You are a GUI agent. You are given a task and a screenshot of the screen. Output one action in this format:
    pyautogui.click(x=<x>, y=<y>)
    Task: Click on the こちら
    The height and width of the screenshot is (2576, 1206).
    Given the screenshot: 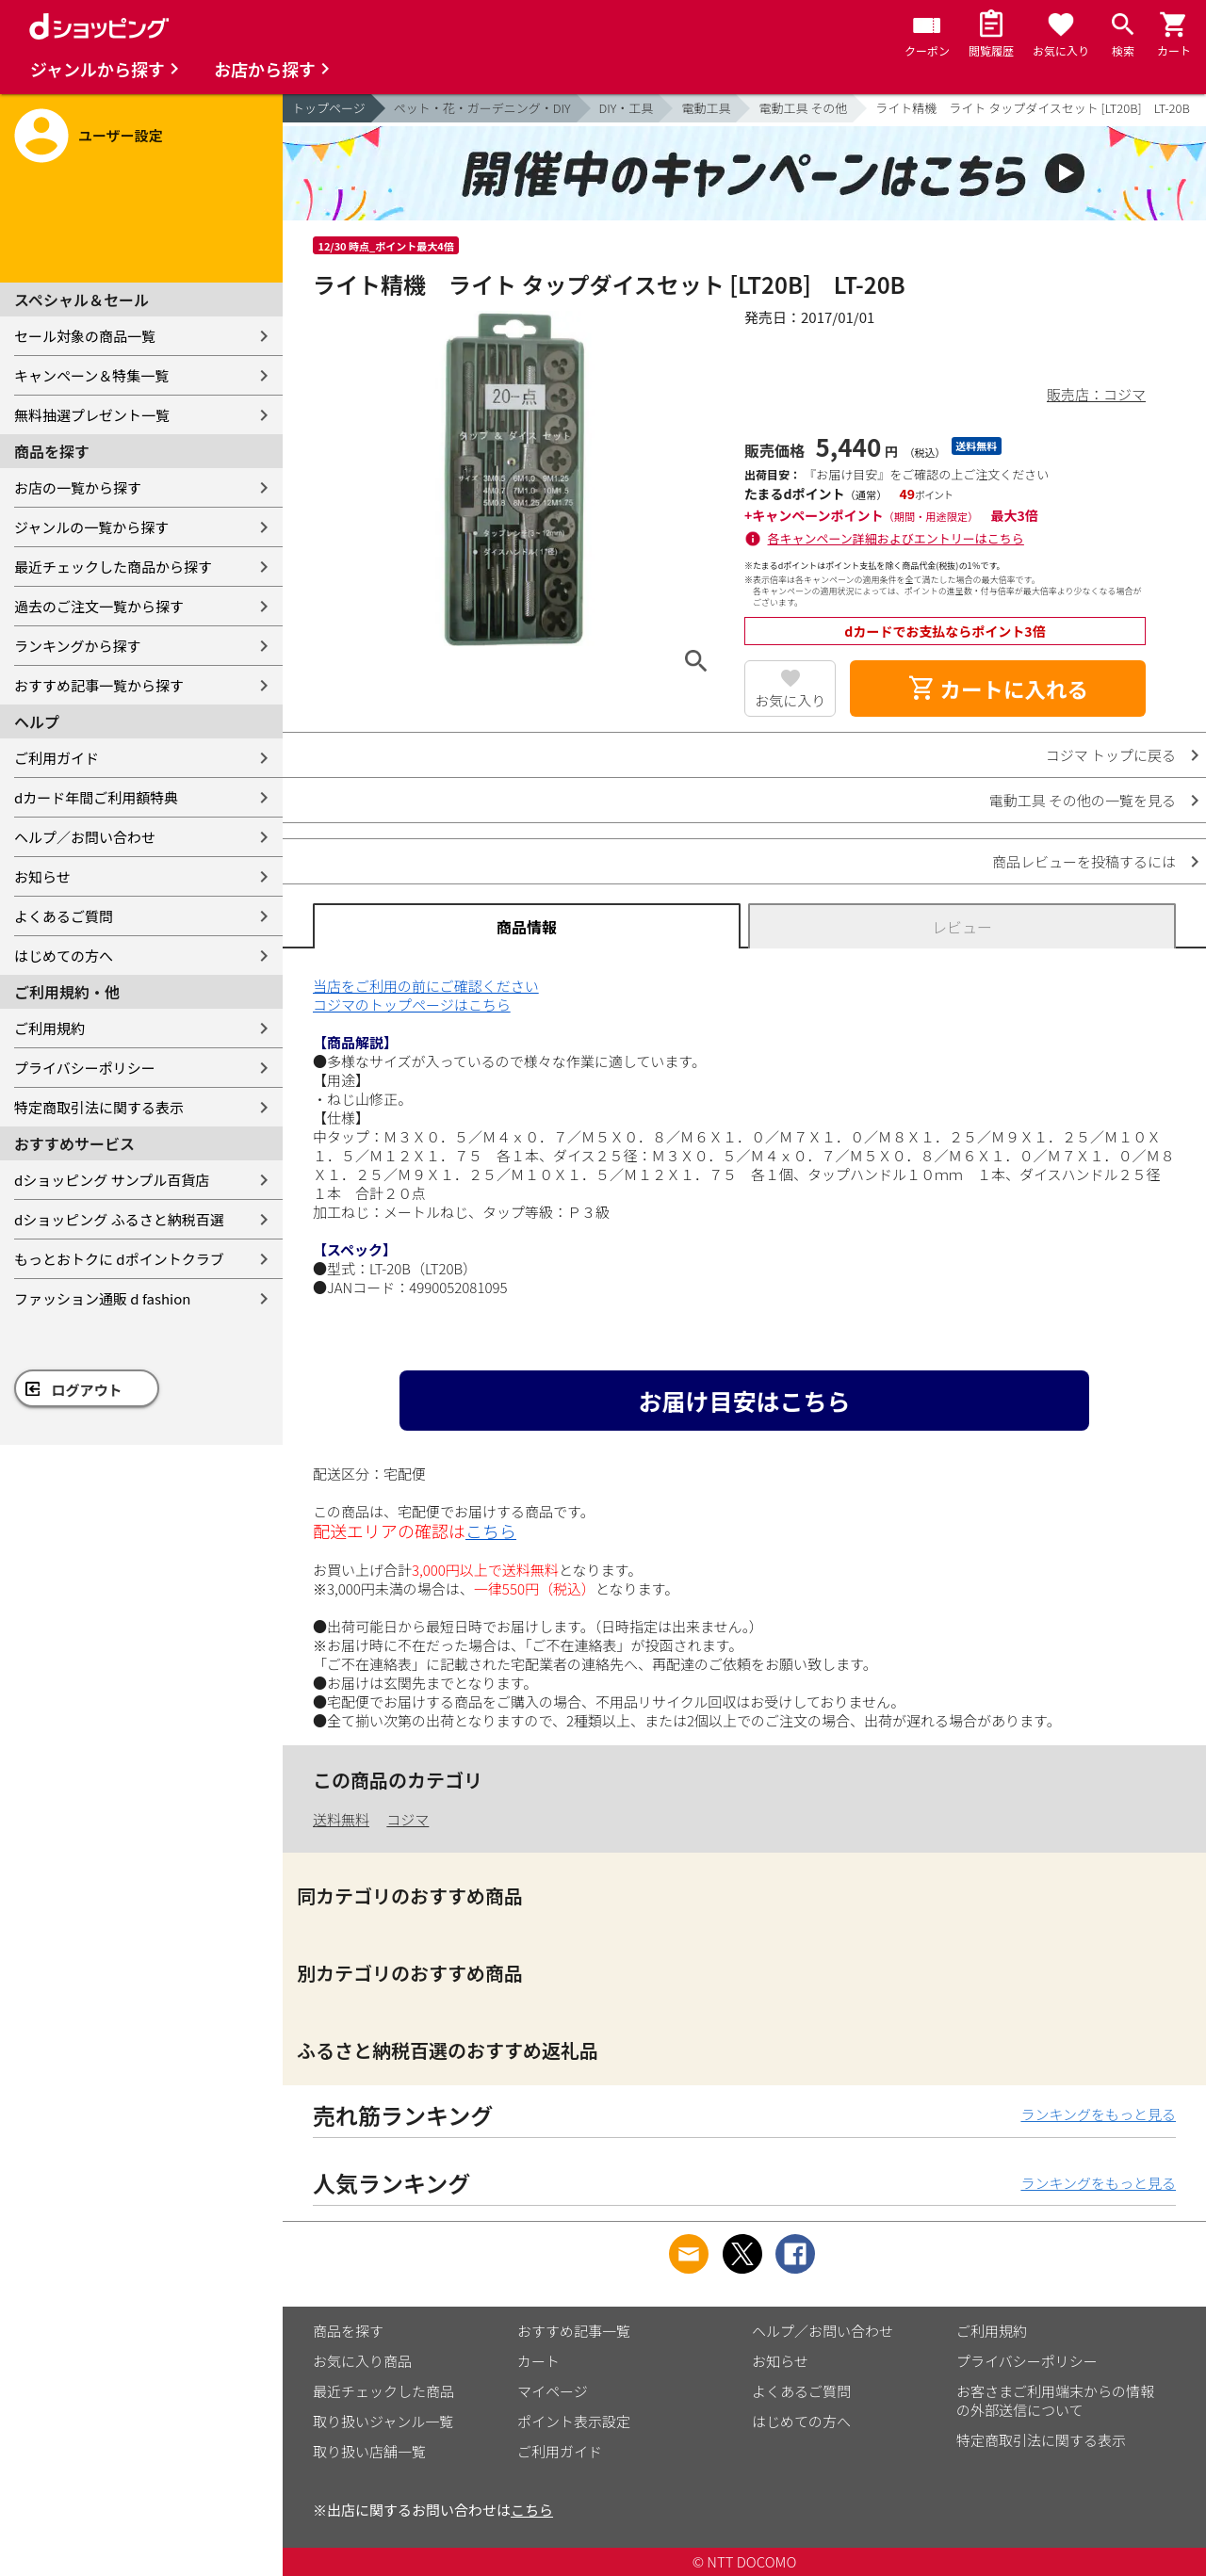 What is the action you would take?
    pyautogui.click(x=490, y=1530)
    